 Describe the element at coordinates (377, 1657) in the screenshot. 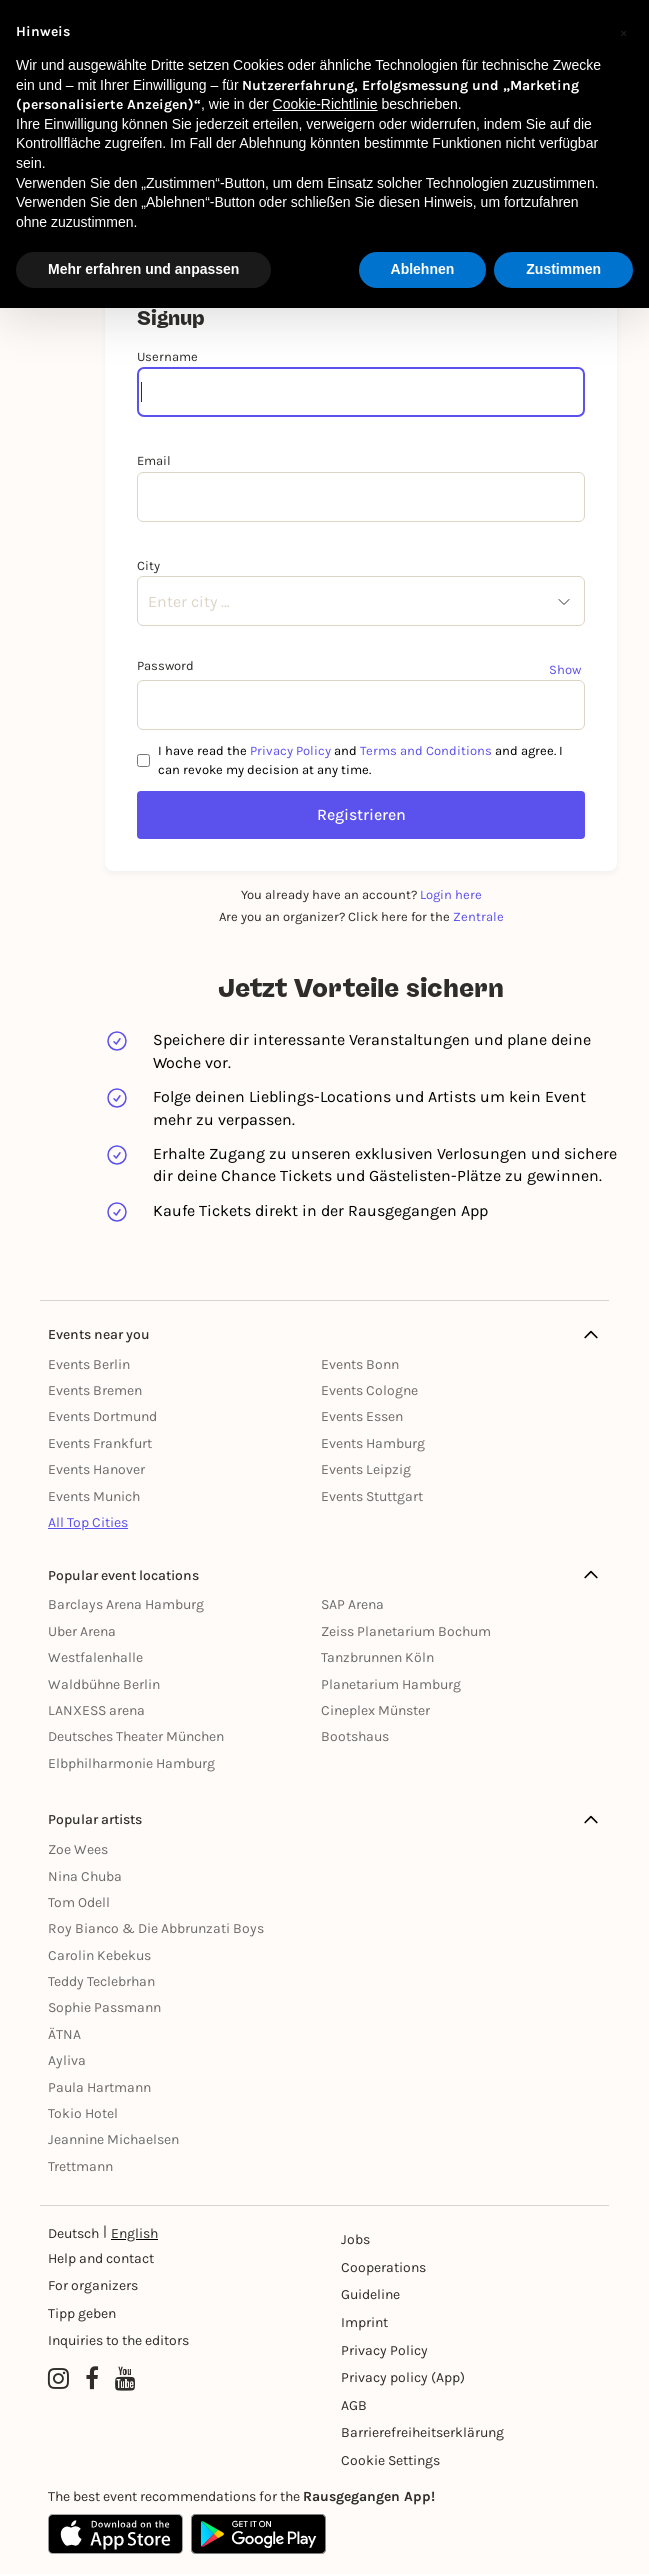

I see `Tanzbrunnen Köln` at that location.